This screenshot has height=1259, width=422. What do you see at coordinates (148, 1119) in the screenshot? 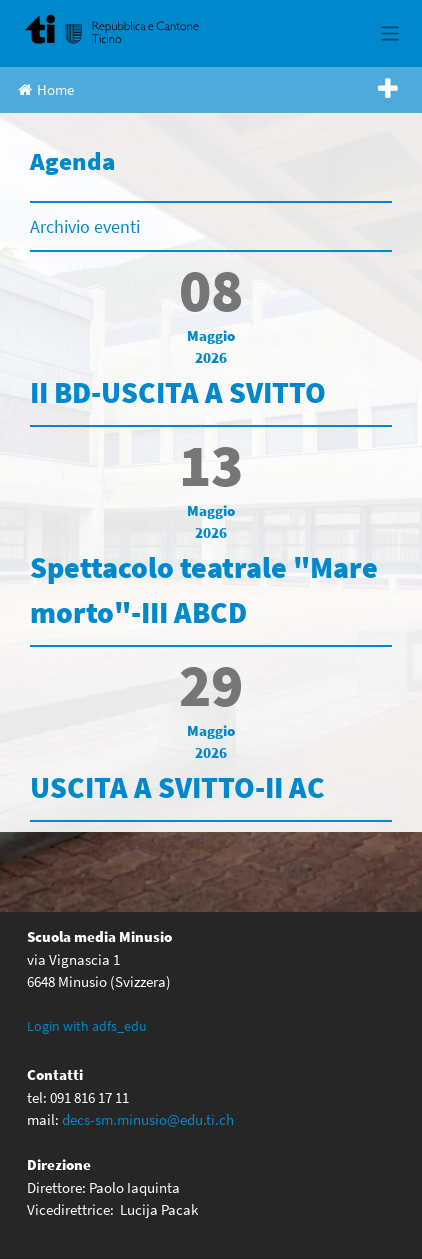
I see `decs-sm.minusio@edu.ti.ch` at bounding box center [148, 1119].